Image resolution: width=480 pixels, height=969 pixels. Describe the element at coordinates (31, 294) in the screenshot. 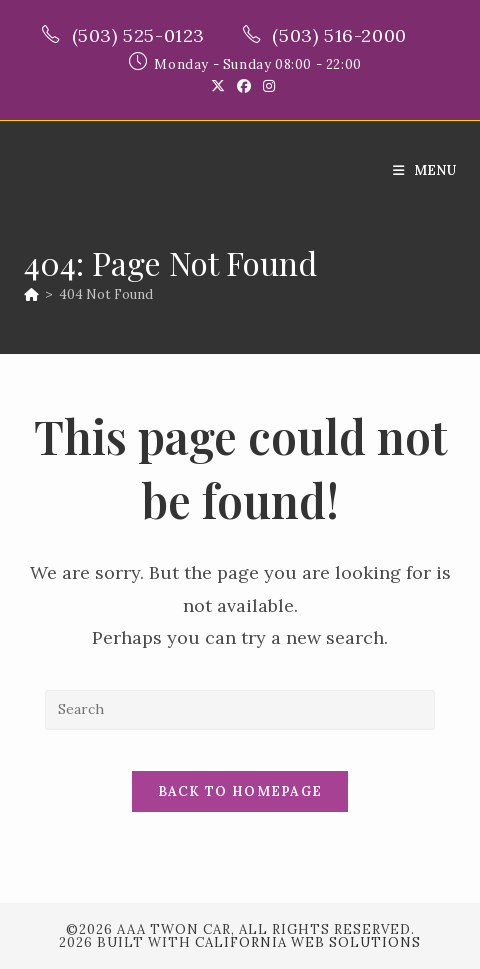

I see `[Home]` at that location.